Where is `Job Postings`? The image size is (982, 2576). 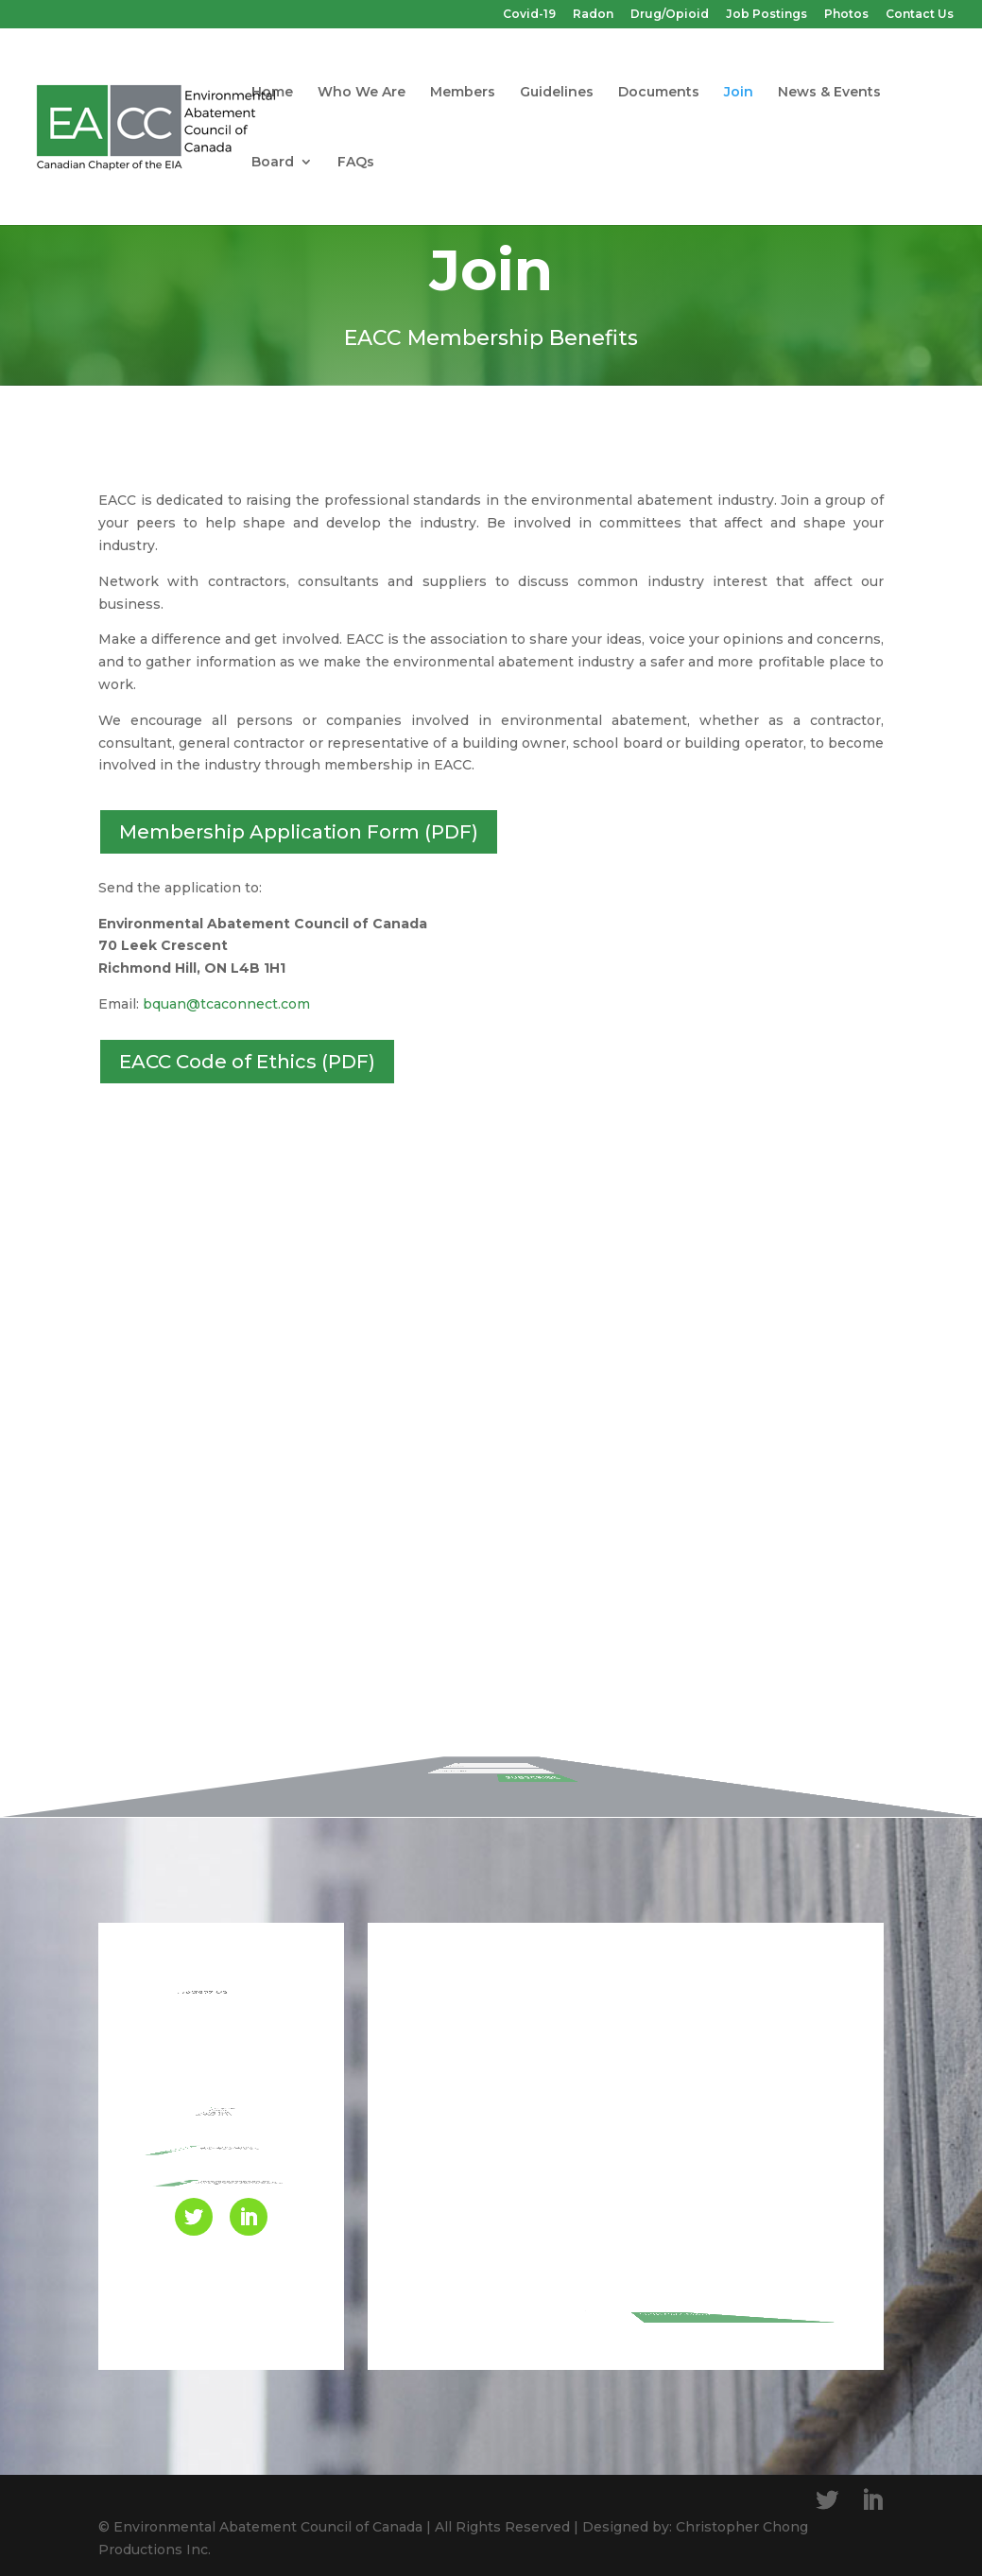 Job Postings is located at coordinates (766, 15).